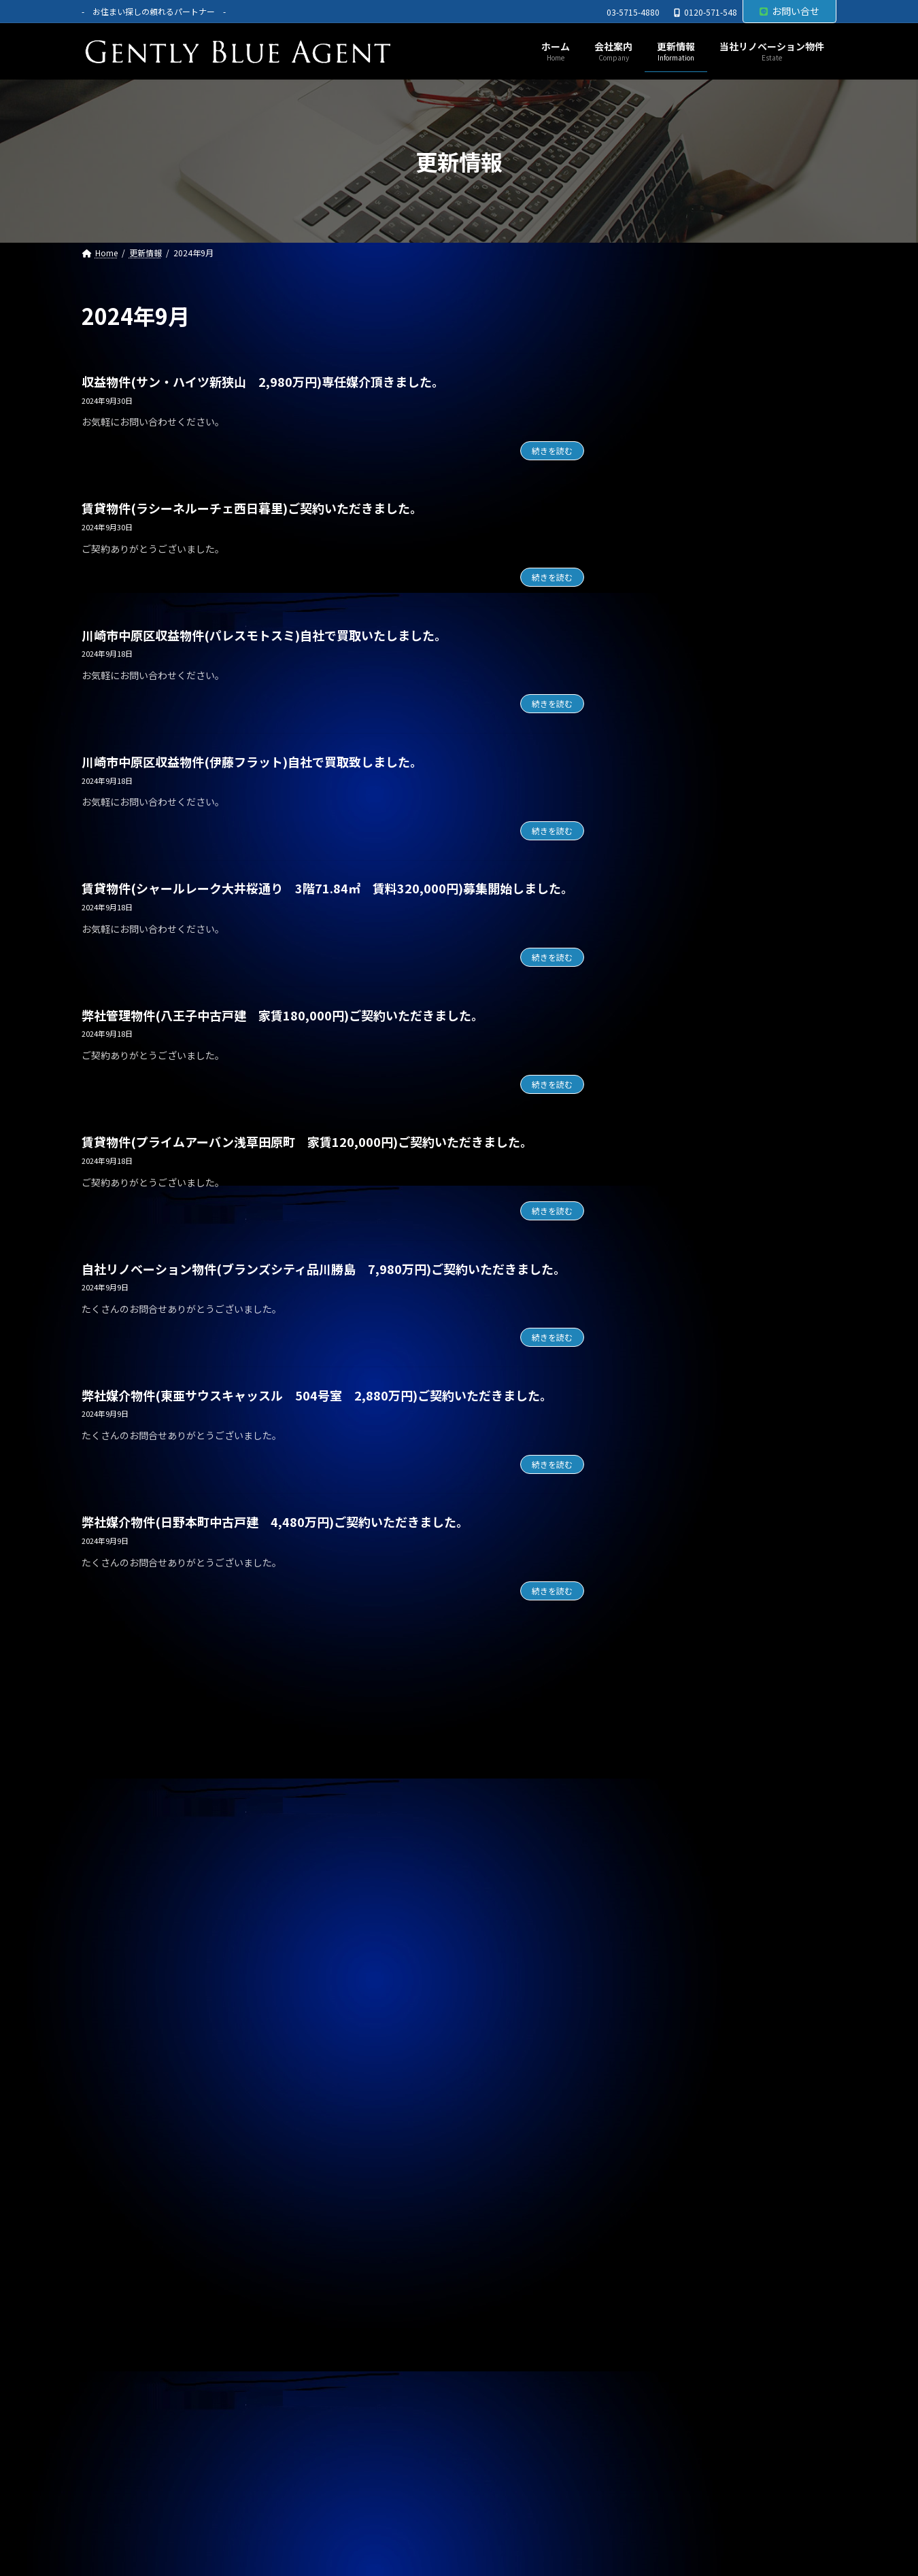  What do you see at coordinates (659, 2190) in the screenshot?
I see `2023年5月` at bounding box center [659, 2190].